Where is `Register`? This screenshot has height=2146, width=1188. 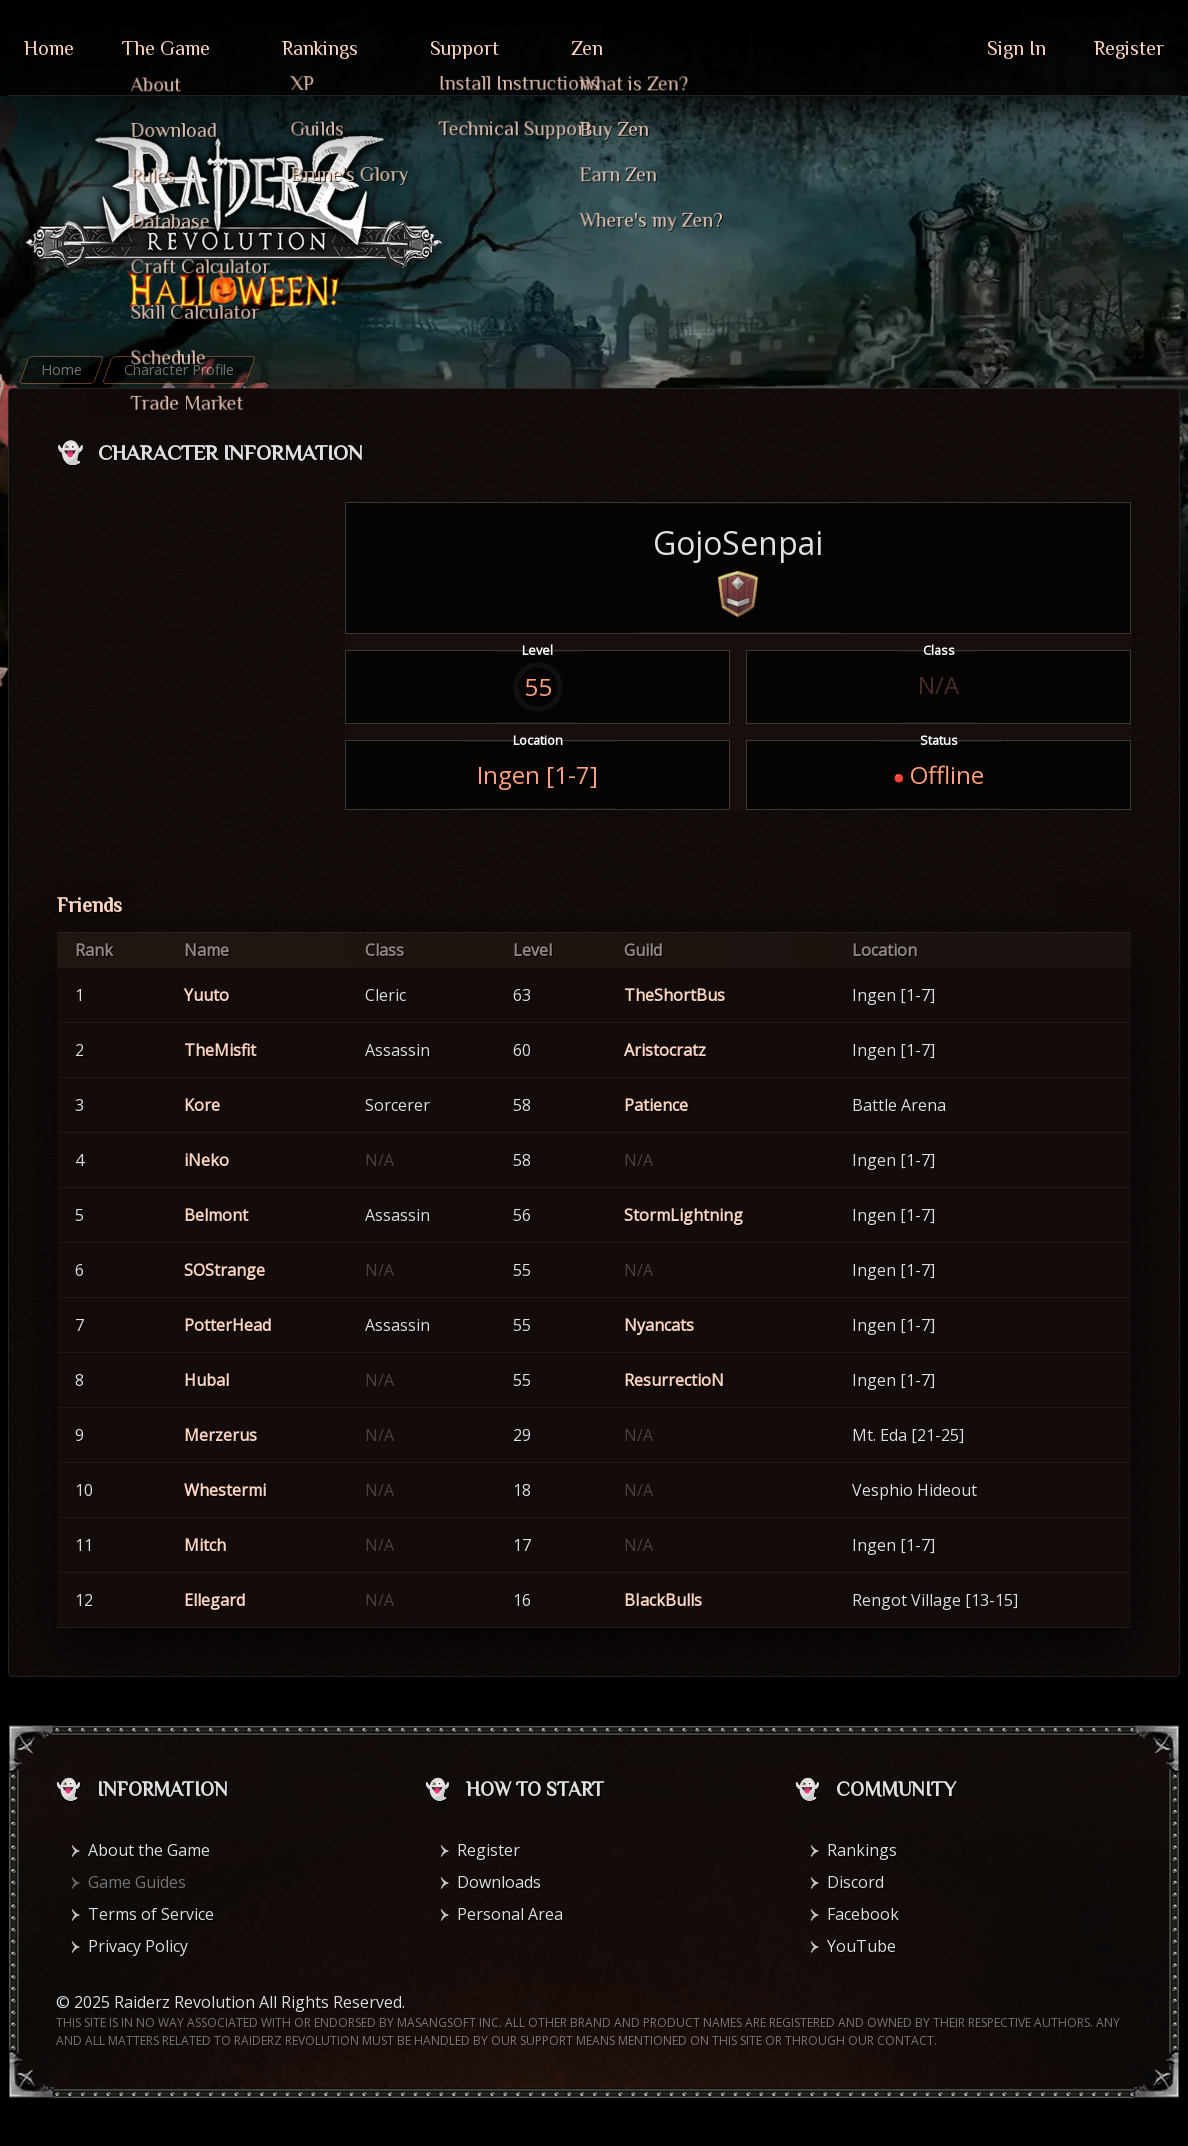
Register is located at coordinates (1129, 48).